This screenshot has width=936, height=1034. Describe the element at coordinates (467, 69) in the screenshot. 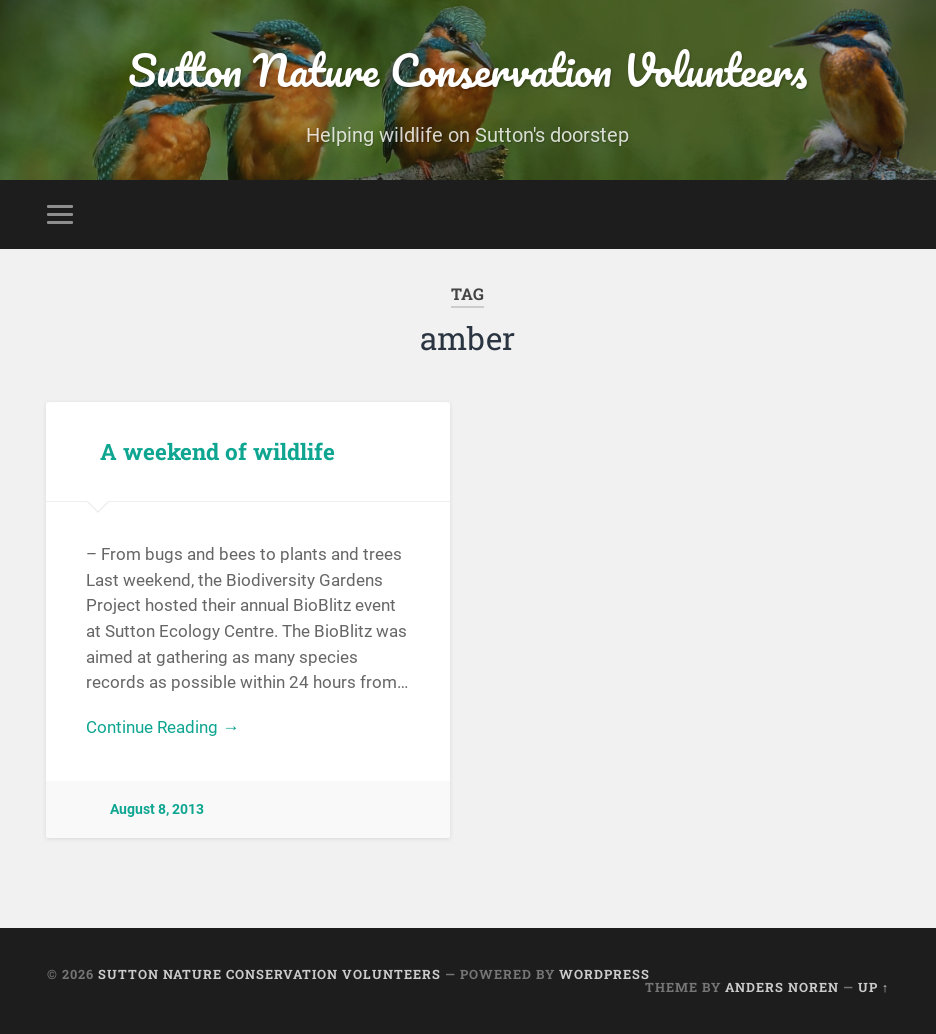

I see `Sutton Nature Conservation Volunteers` at that location.